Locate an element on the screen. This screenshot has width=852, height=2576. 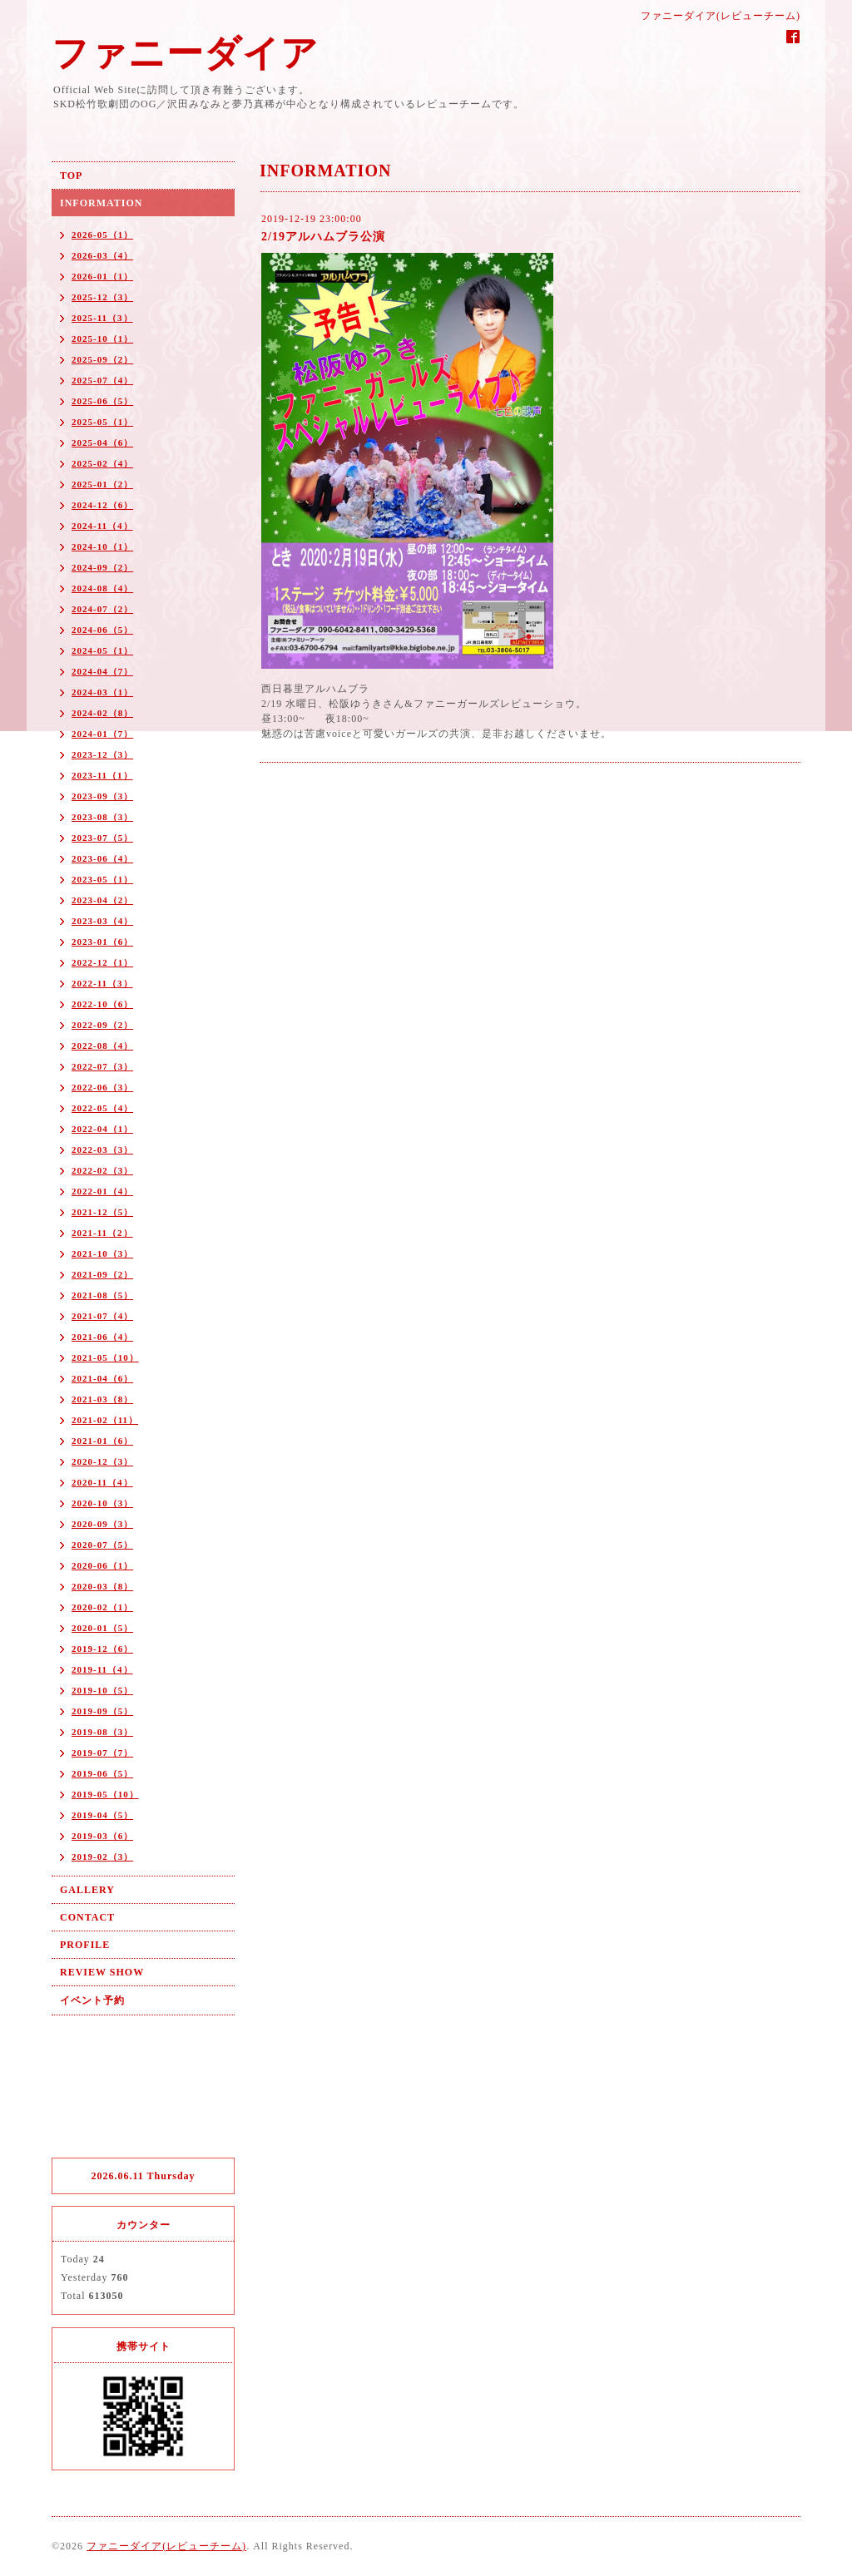
2025-02（4） is located at coordinates (102, 463).